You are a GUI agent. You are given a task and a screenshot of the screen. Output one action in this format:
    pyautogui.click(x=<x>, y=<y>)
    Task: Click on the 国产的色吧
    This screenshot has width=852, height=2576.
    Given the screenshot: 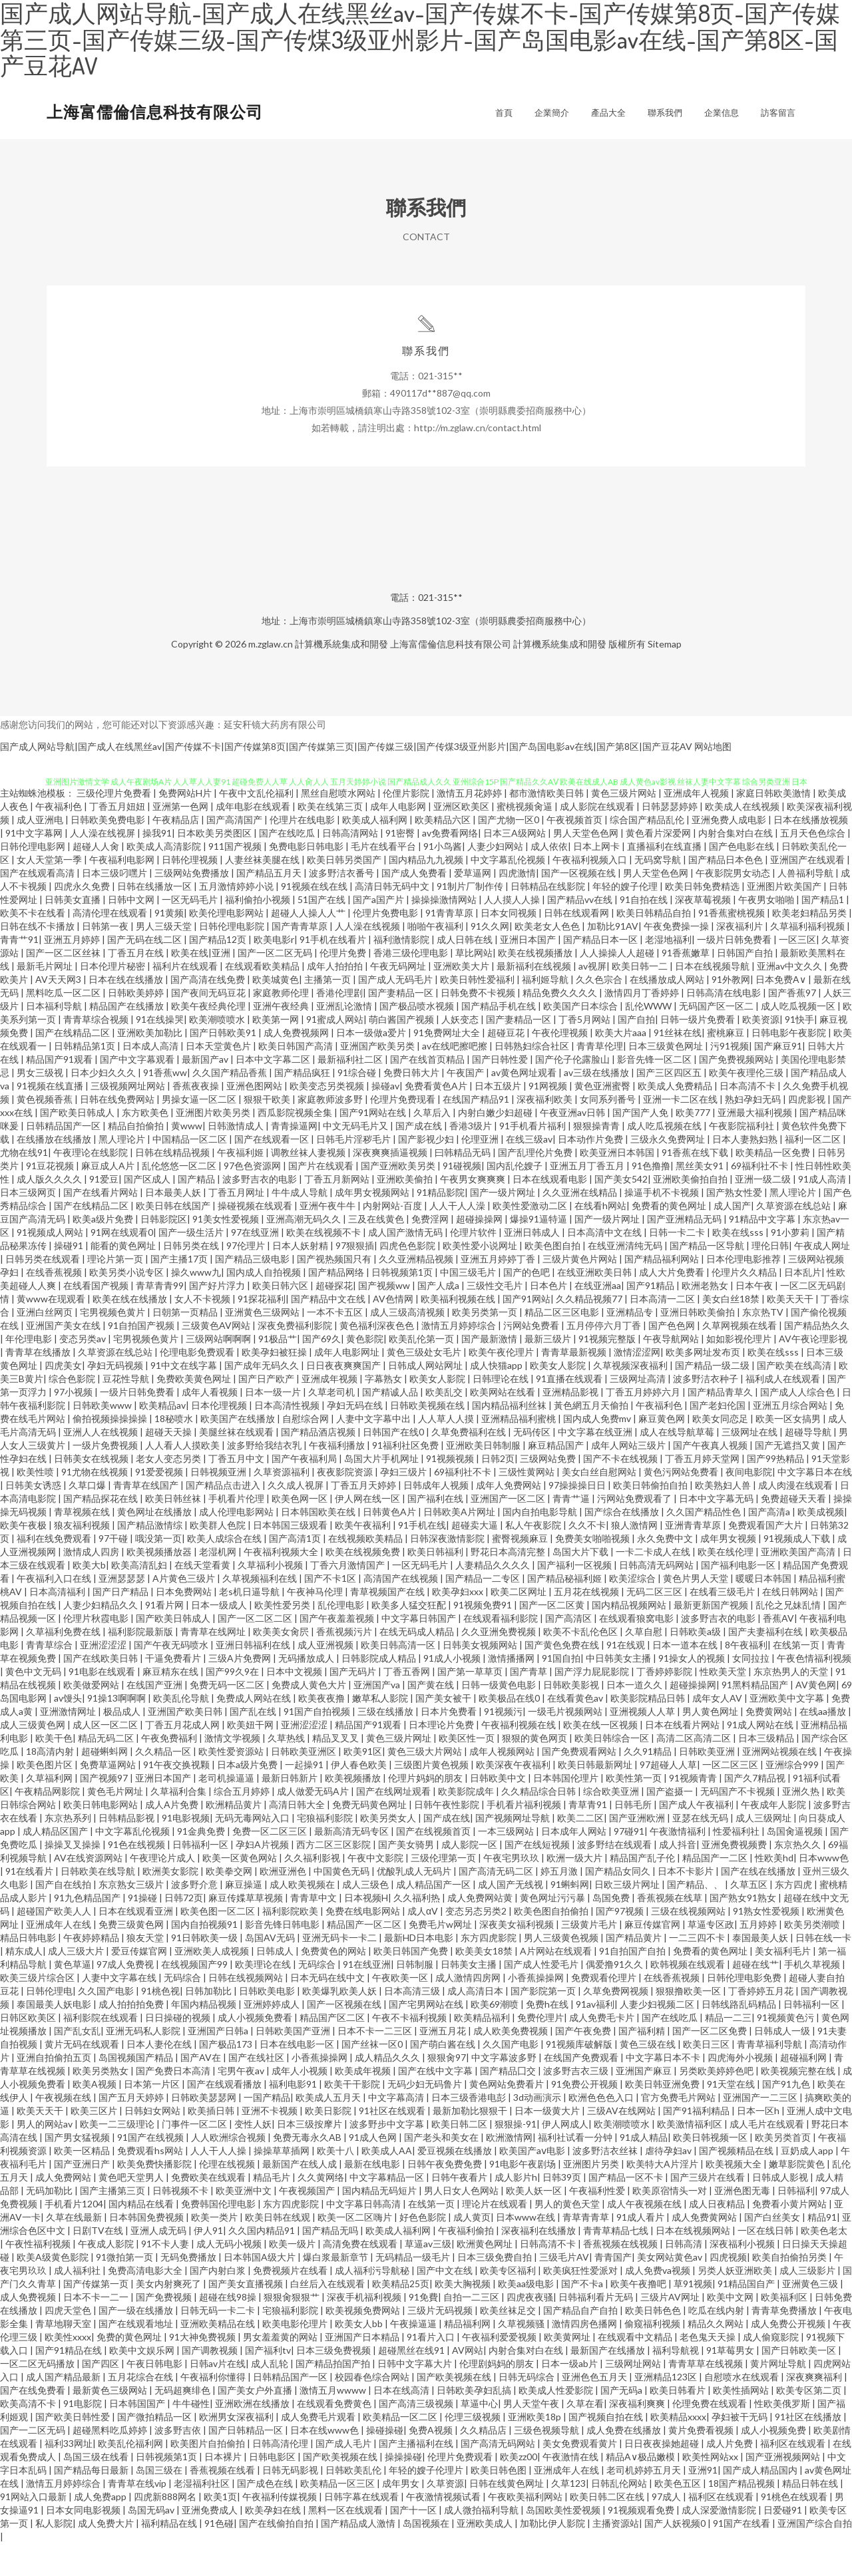 What is the action you would take?
    pyautogui.click(x=527, y=1304)
    